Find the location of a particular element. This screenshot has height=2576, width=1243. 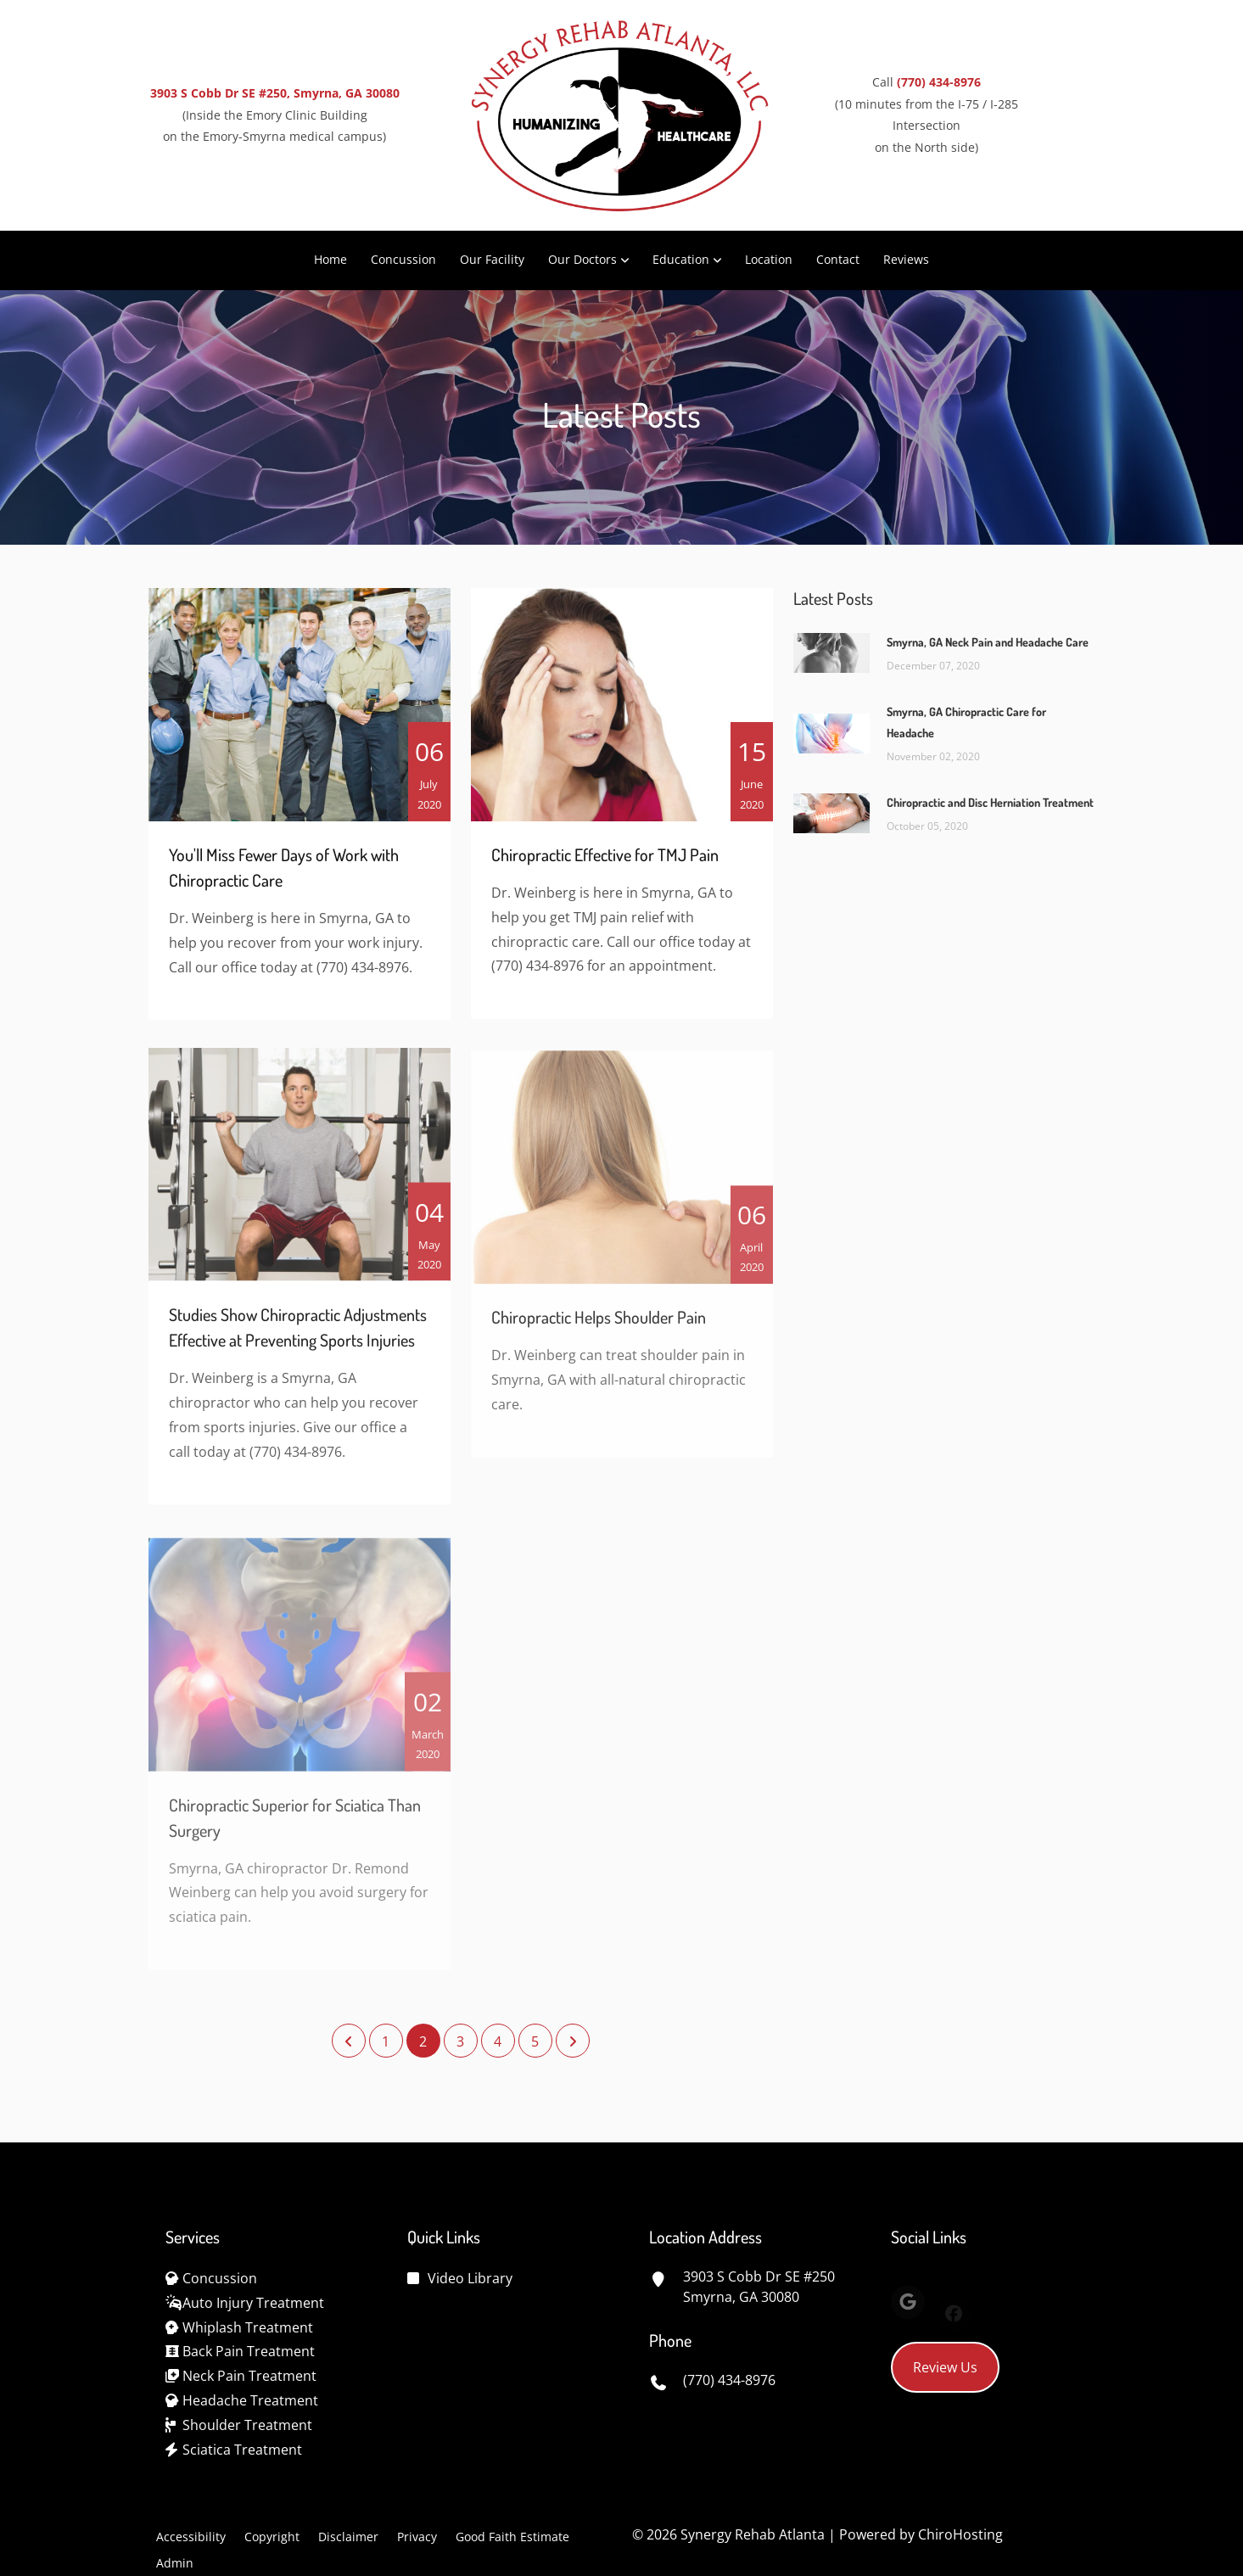

Contact is located at coordinates (837, 259).